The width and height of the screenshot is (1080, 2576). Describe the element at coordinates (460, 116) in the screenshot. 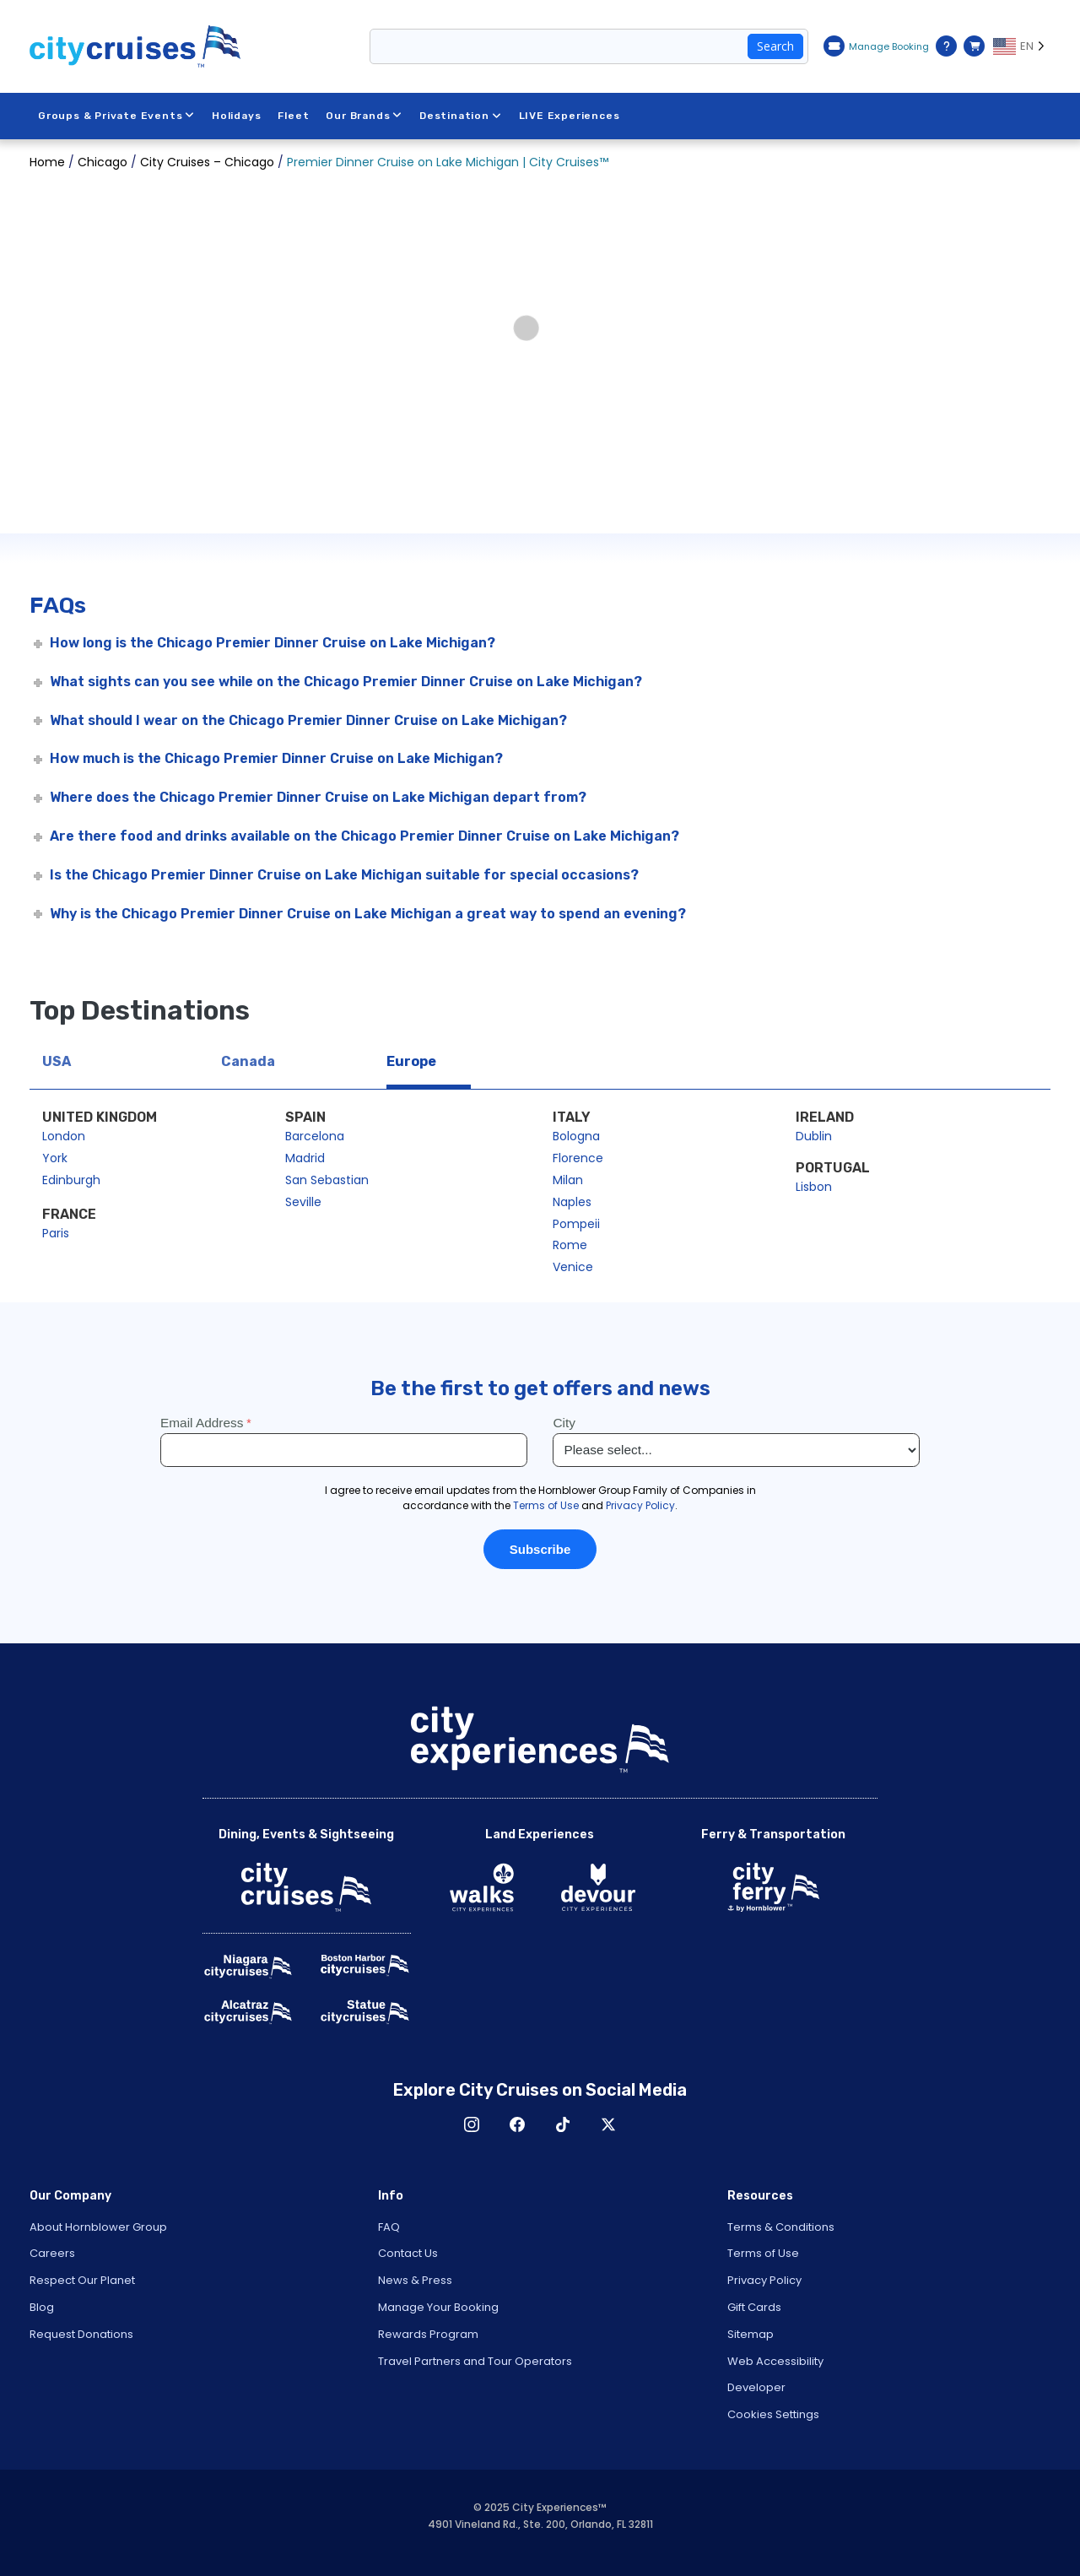

I see `Destination` at that location.